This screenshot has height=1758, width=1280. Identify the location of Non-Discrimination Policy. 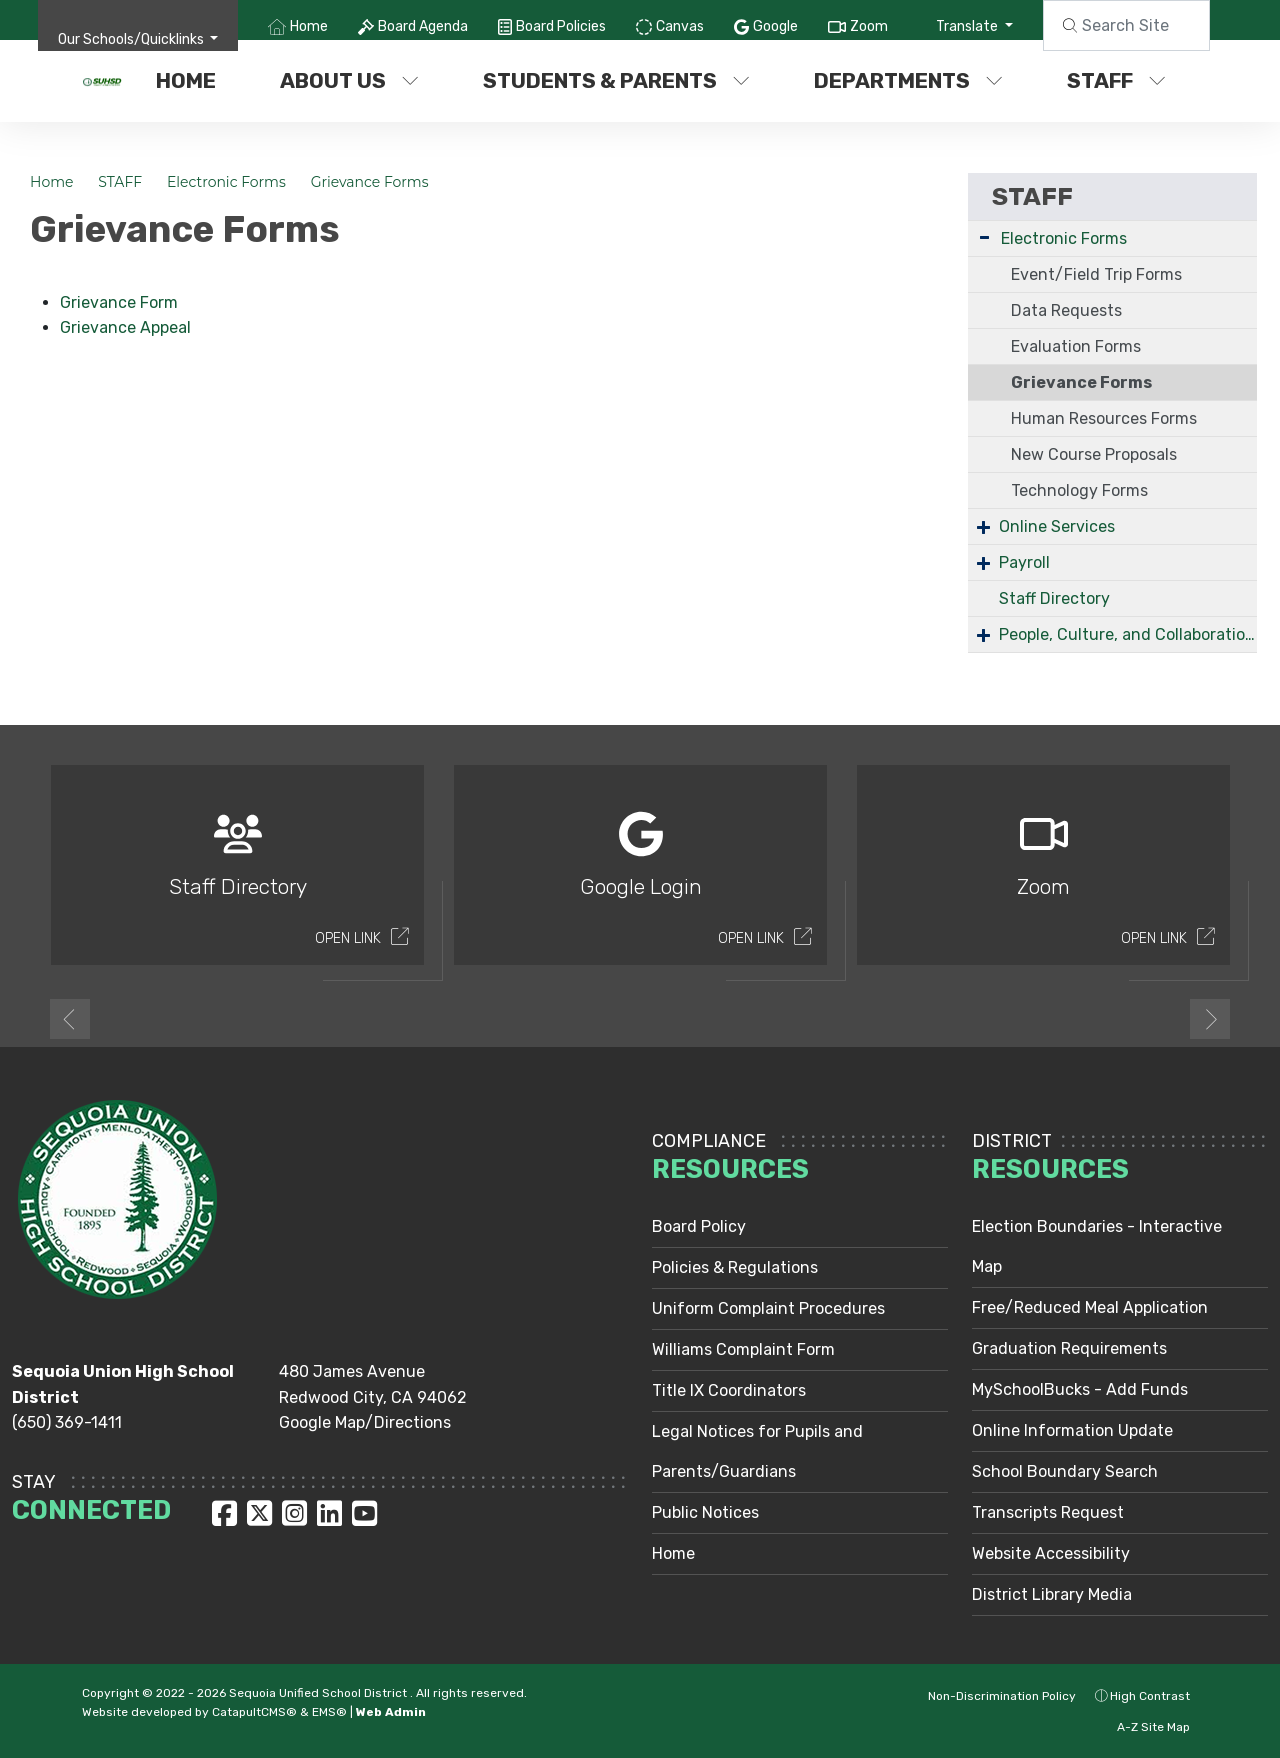
(991, 1696).